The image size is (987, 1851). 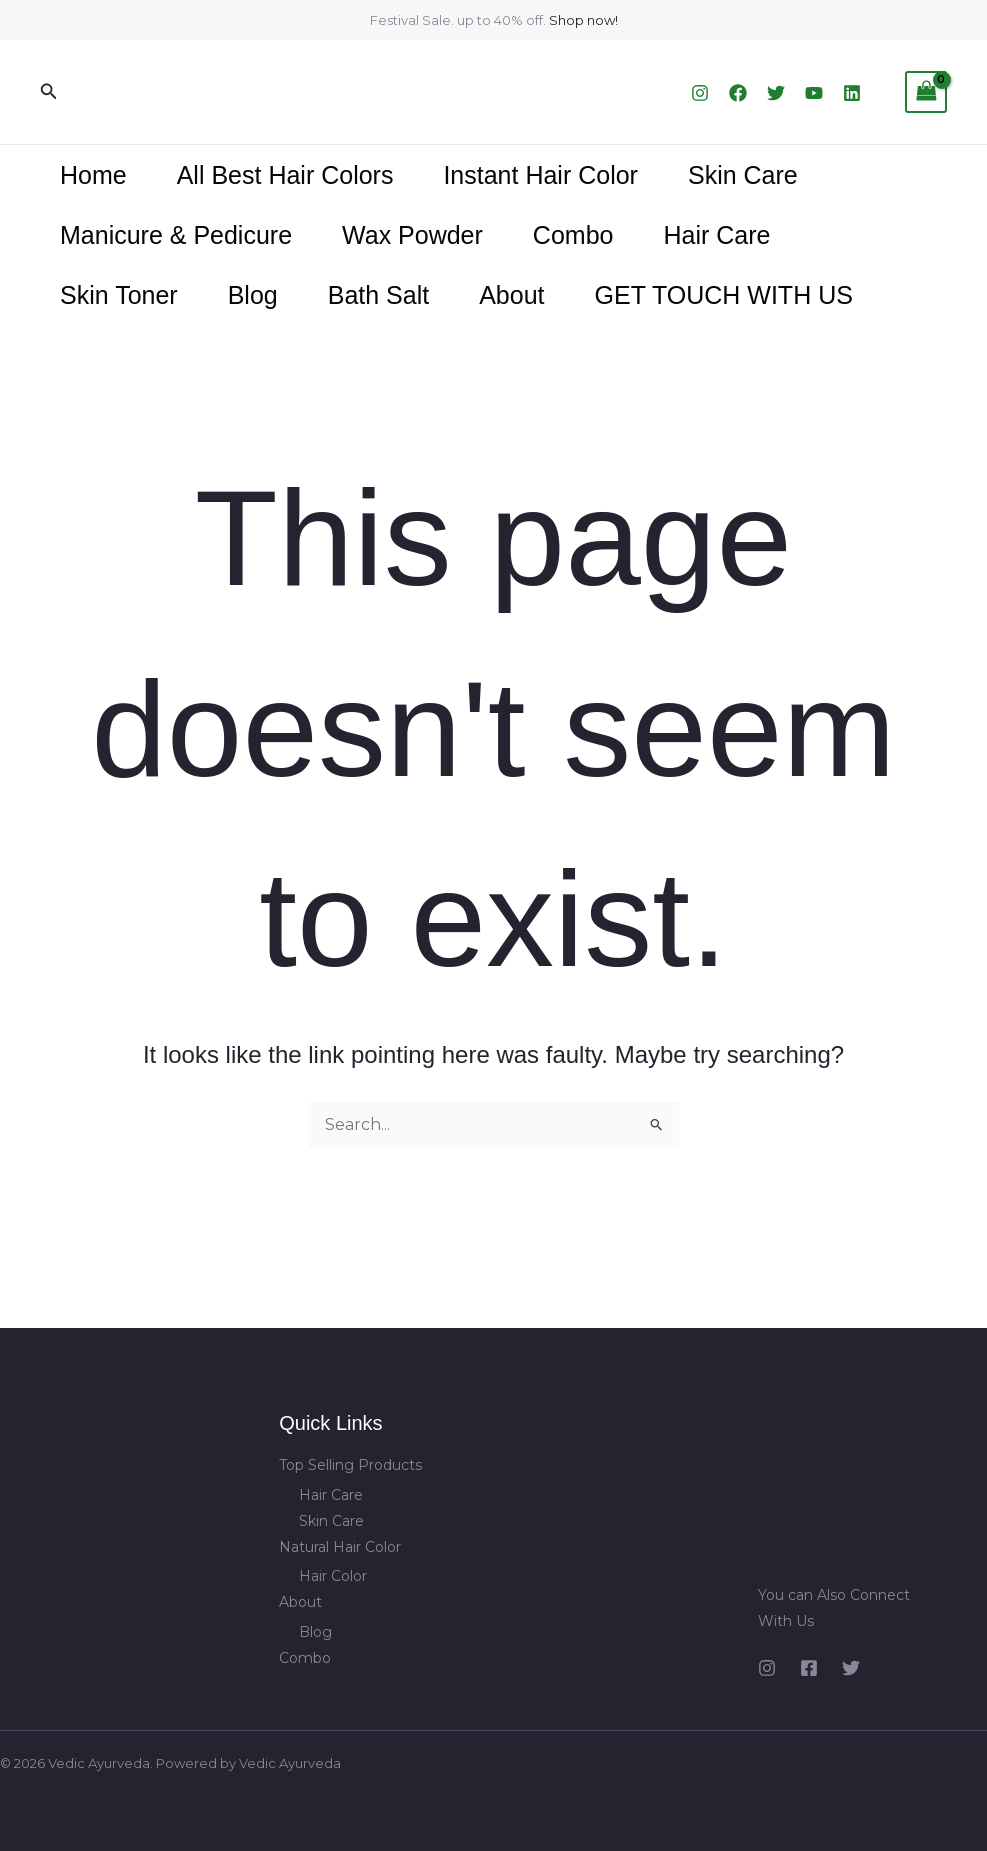 What do you see at coordinates (852, 93) in the screenshot?
I see `[Linkedin]` at bounding box center [852, 93].